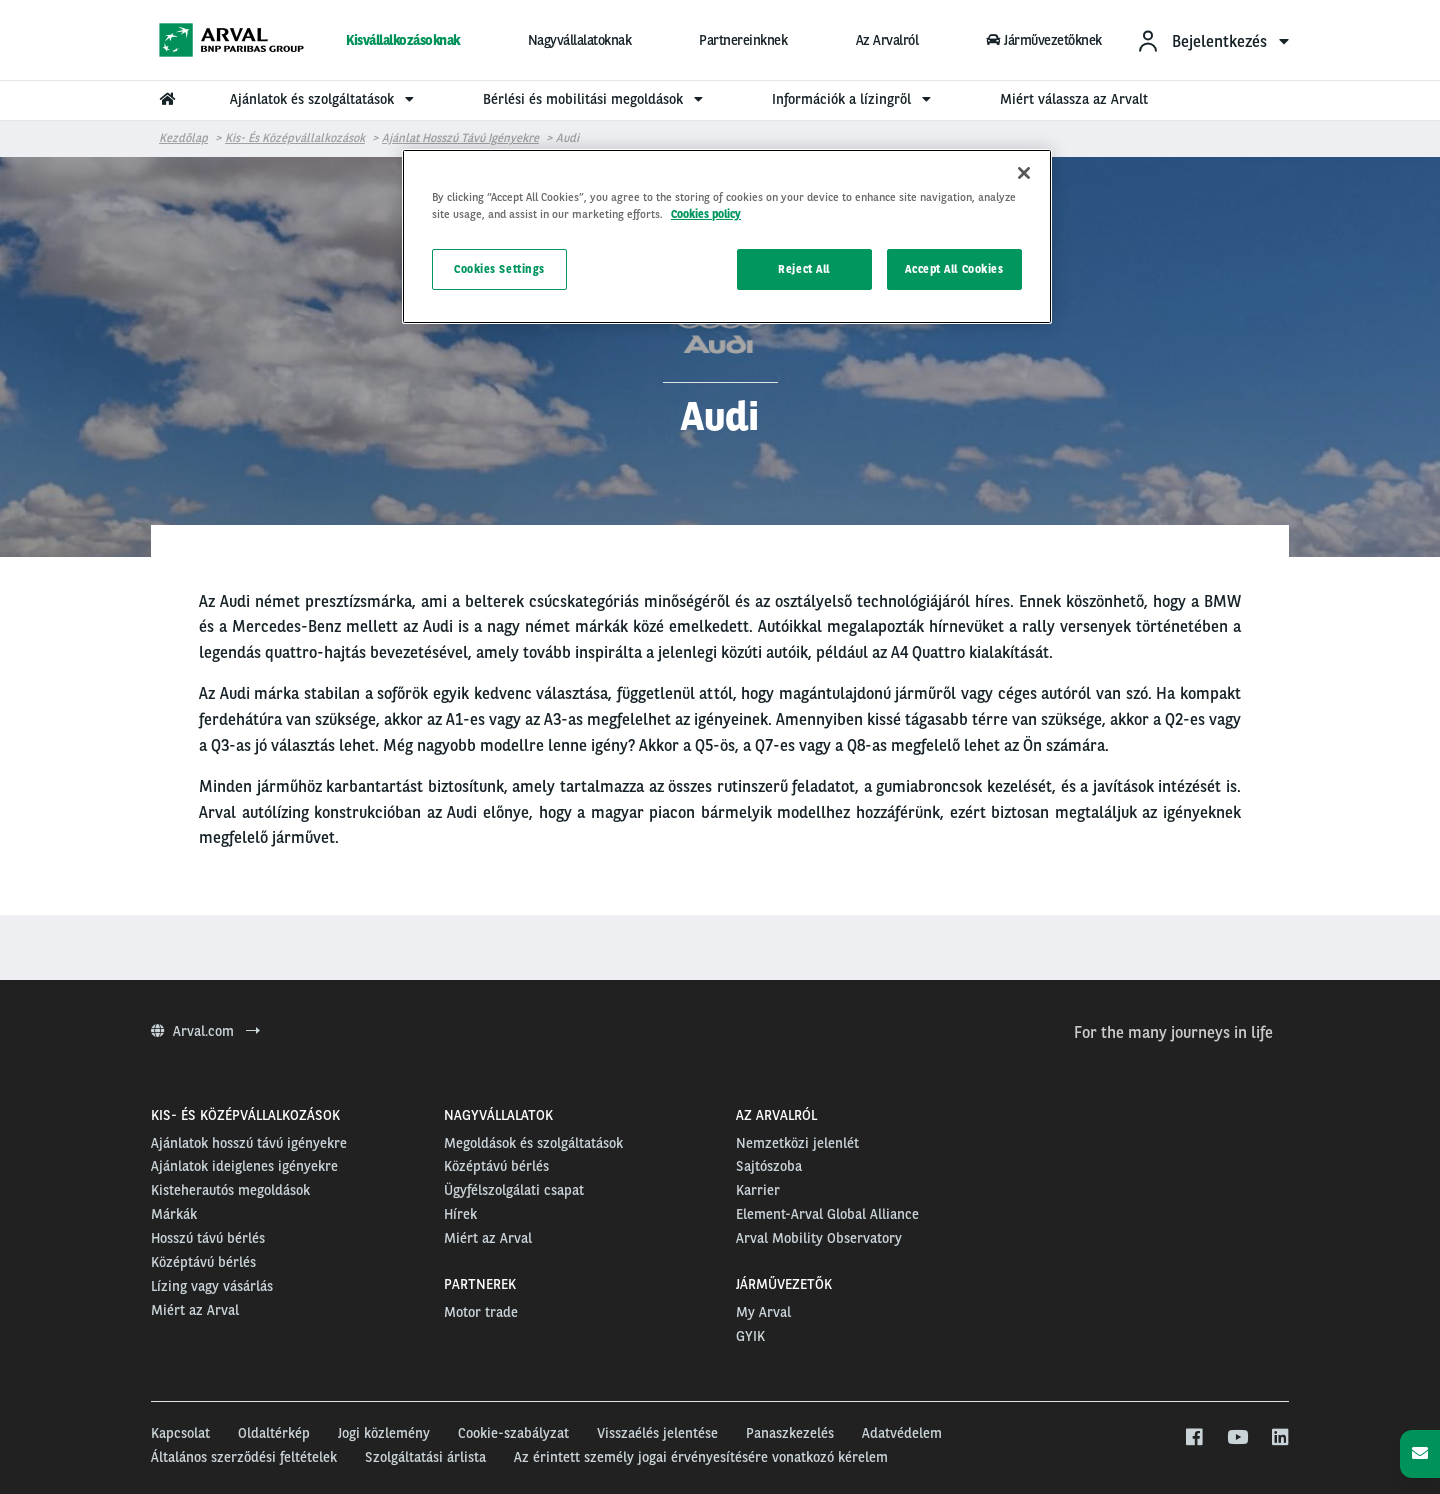  Describe the element at coordinates (460, 138) in the screenshot. I see `Ajánlat hosszú távú igényekre` at that location.